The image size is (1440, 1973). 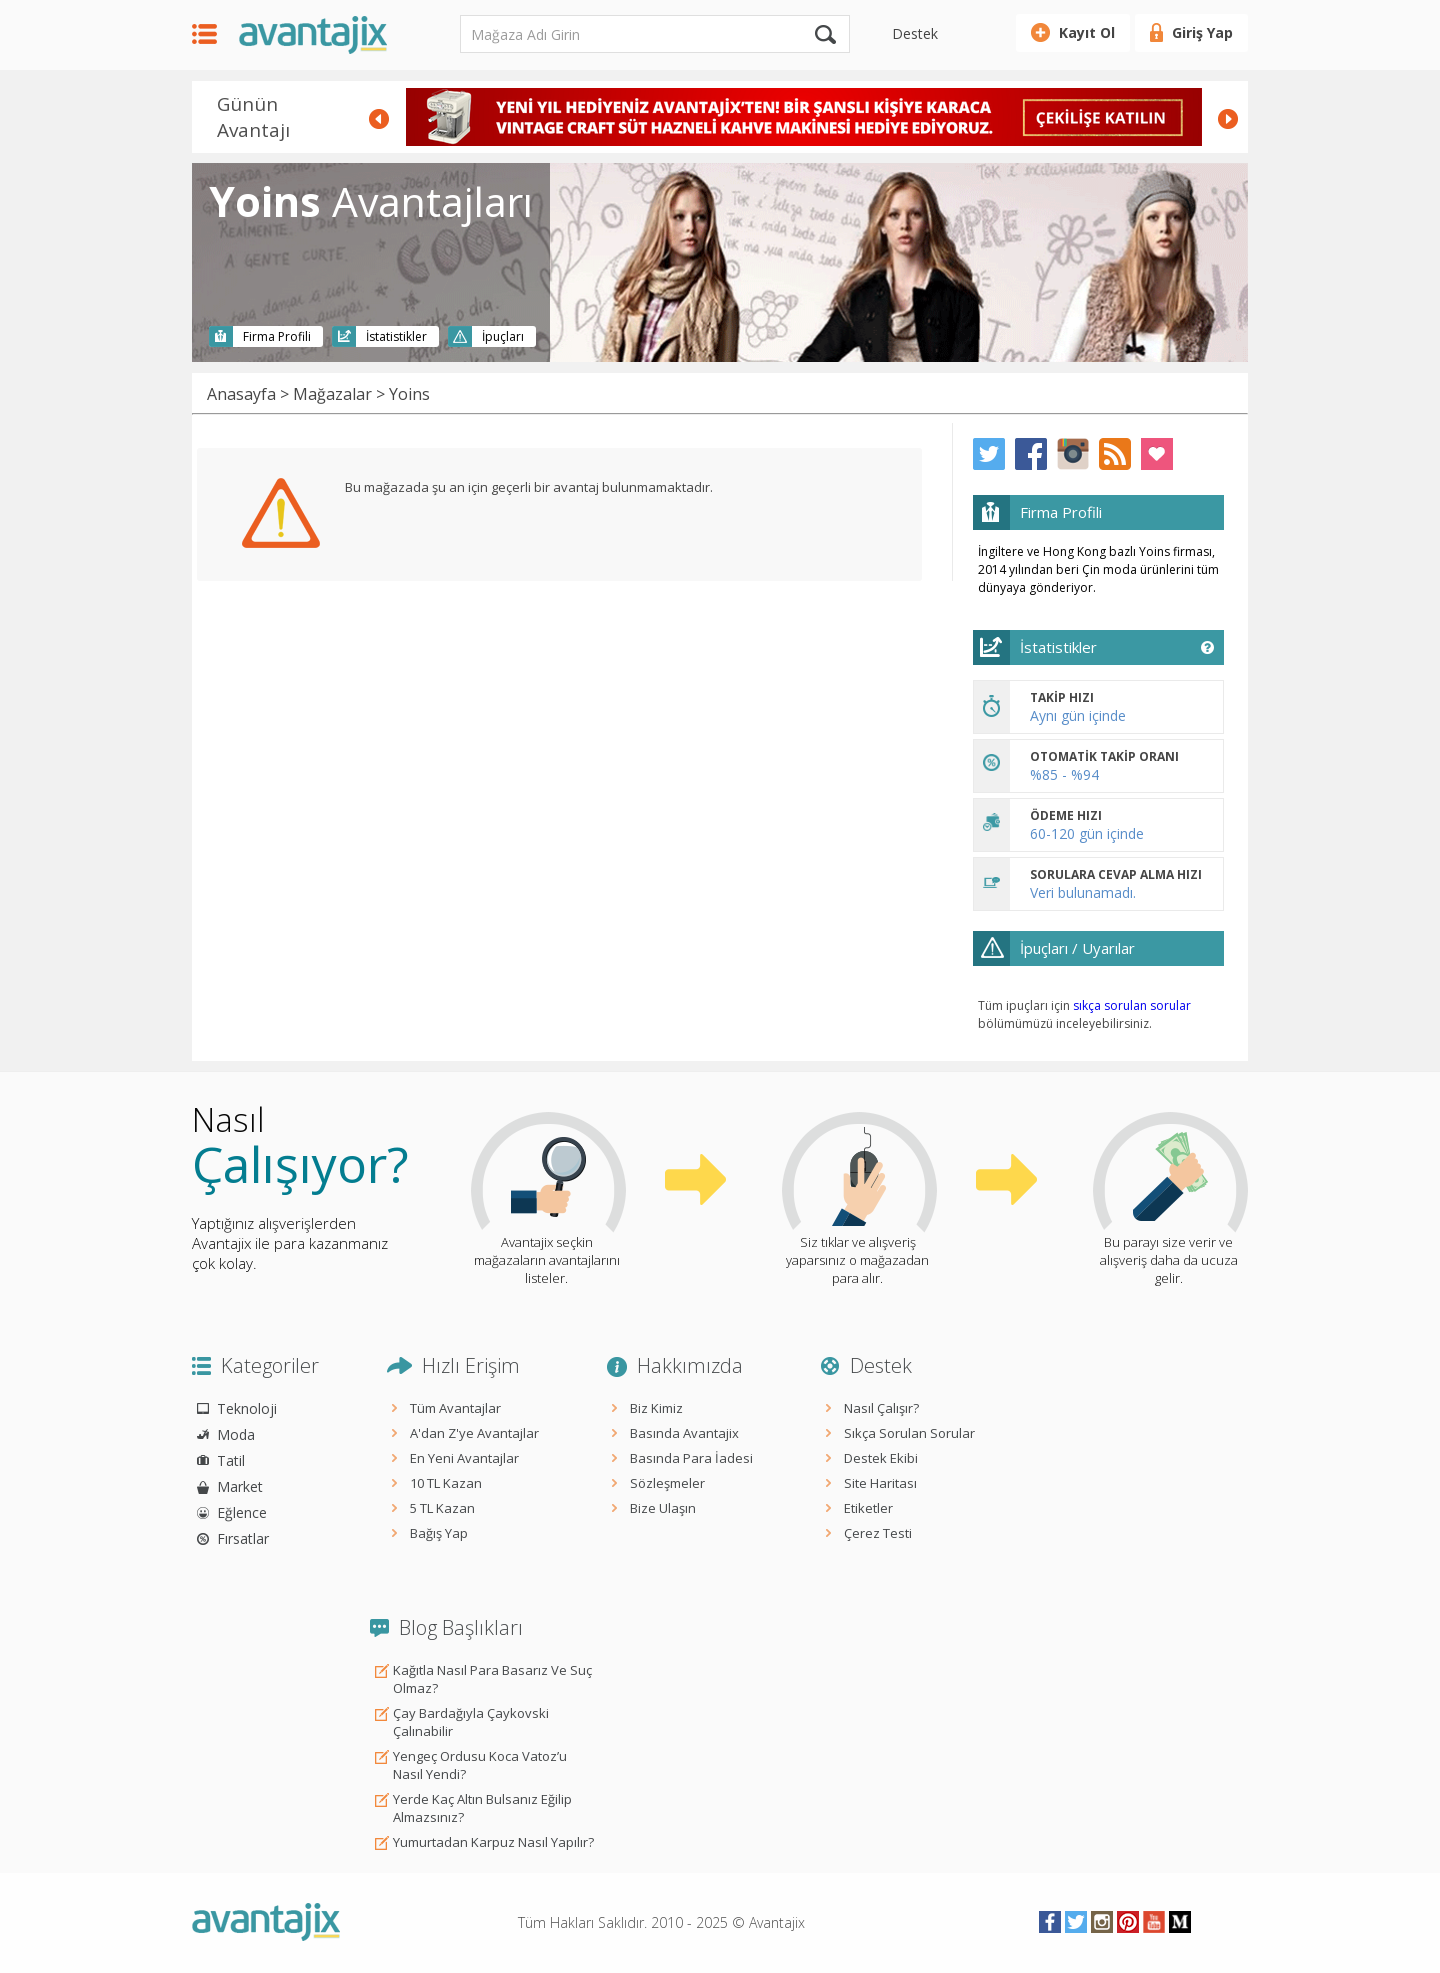 I want to click on Moda, so click(x=236, y=1434).